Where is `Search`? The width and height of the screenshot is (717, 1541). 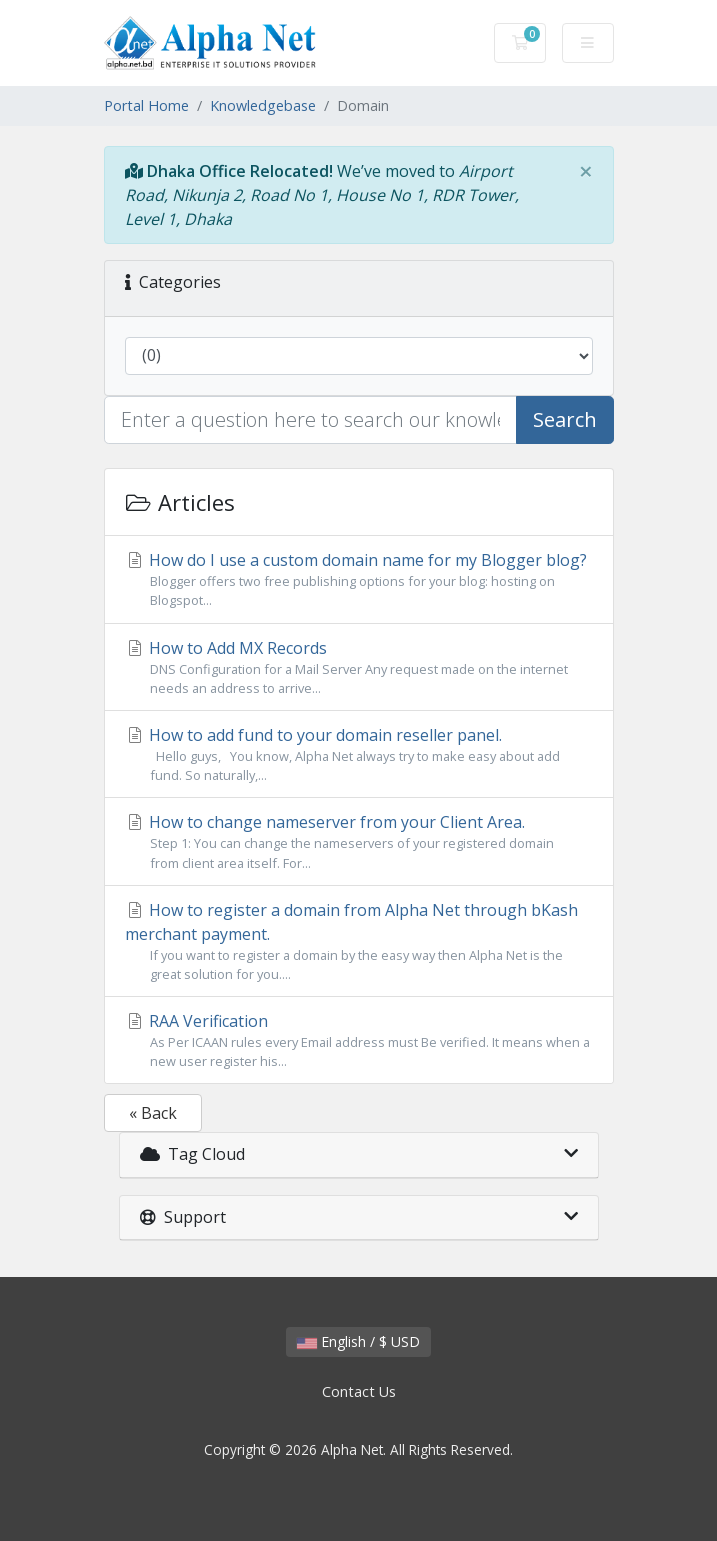
Search is located at coordinates (565, 419).